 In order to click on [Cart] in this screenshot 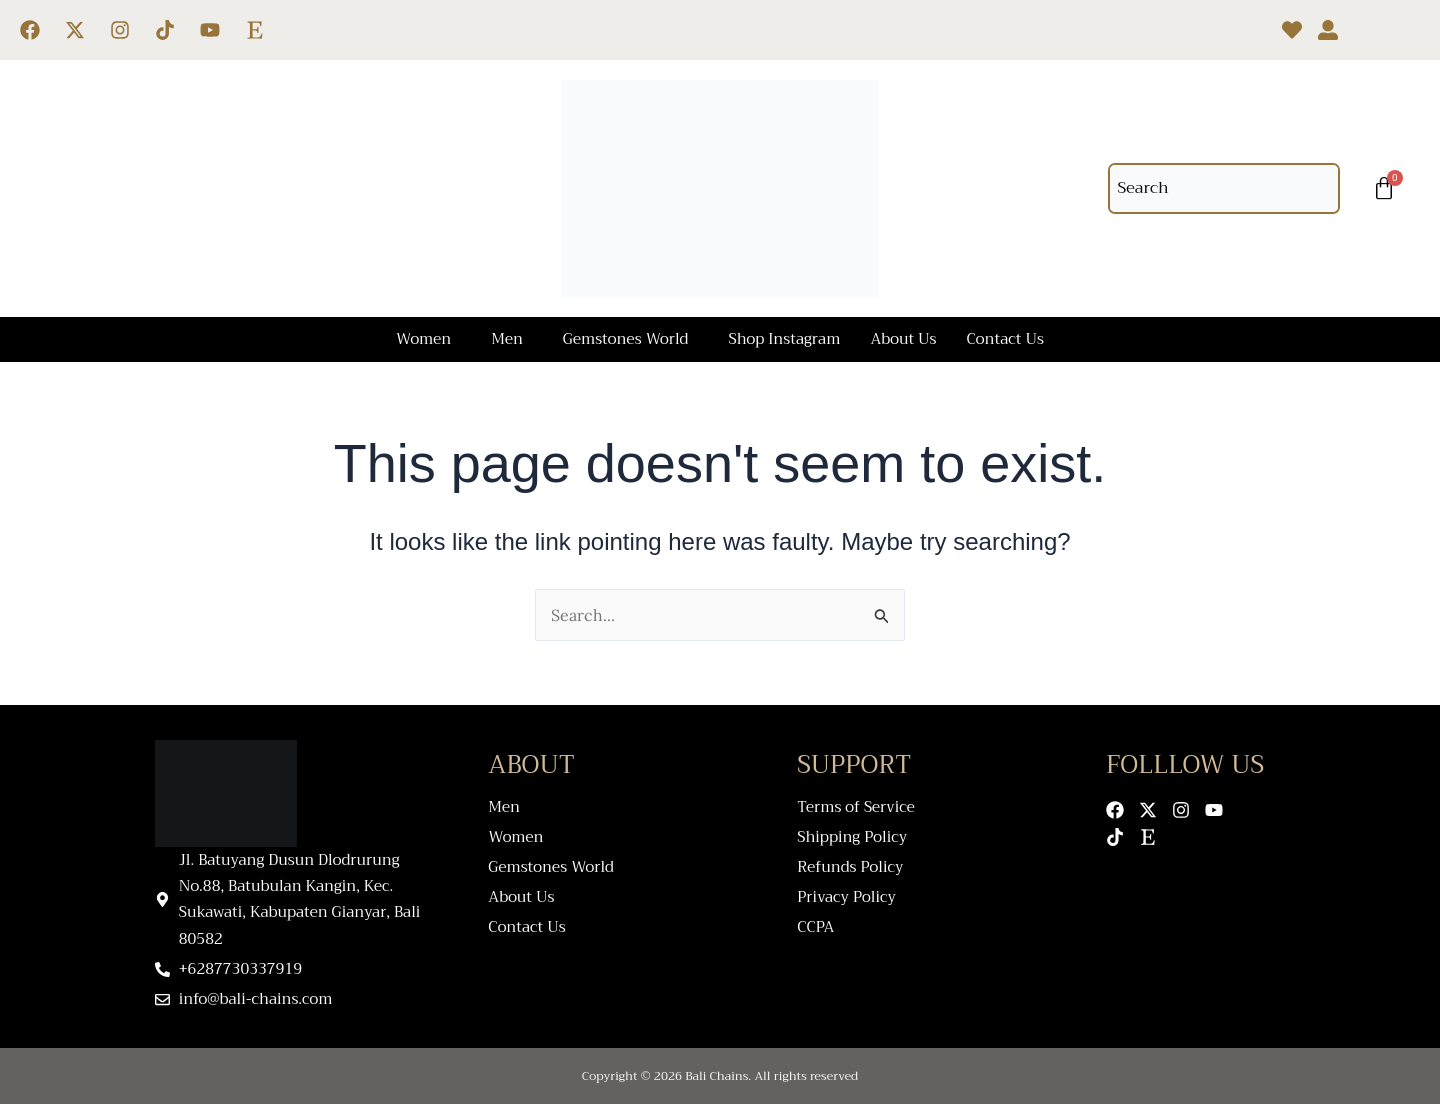, I will do `click(1384, 189)`.